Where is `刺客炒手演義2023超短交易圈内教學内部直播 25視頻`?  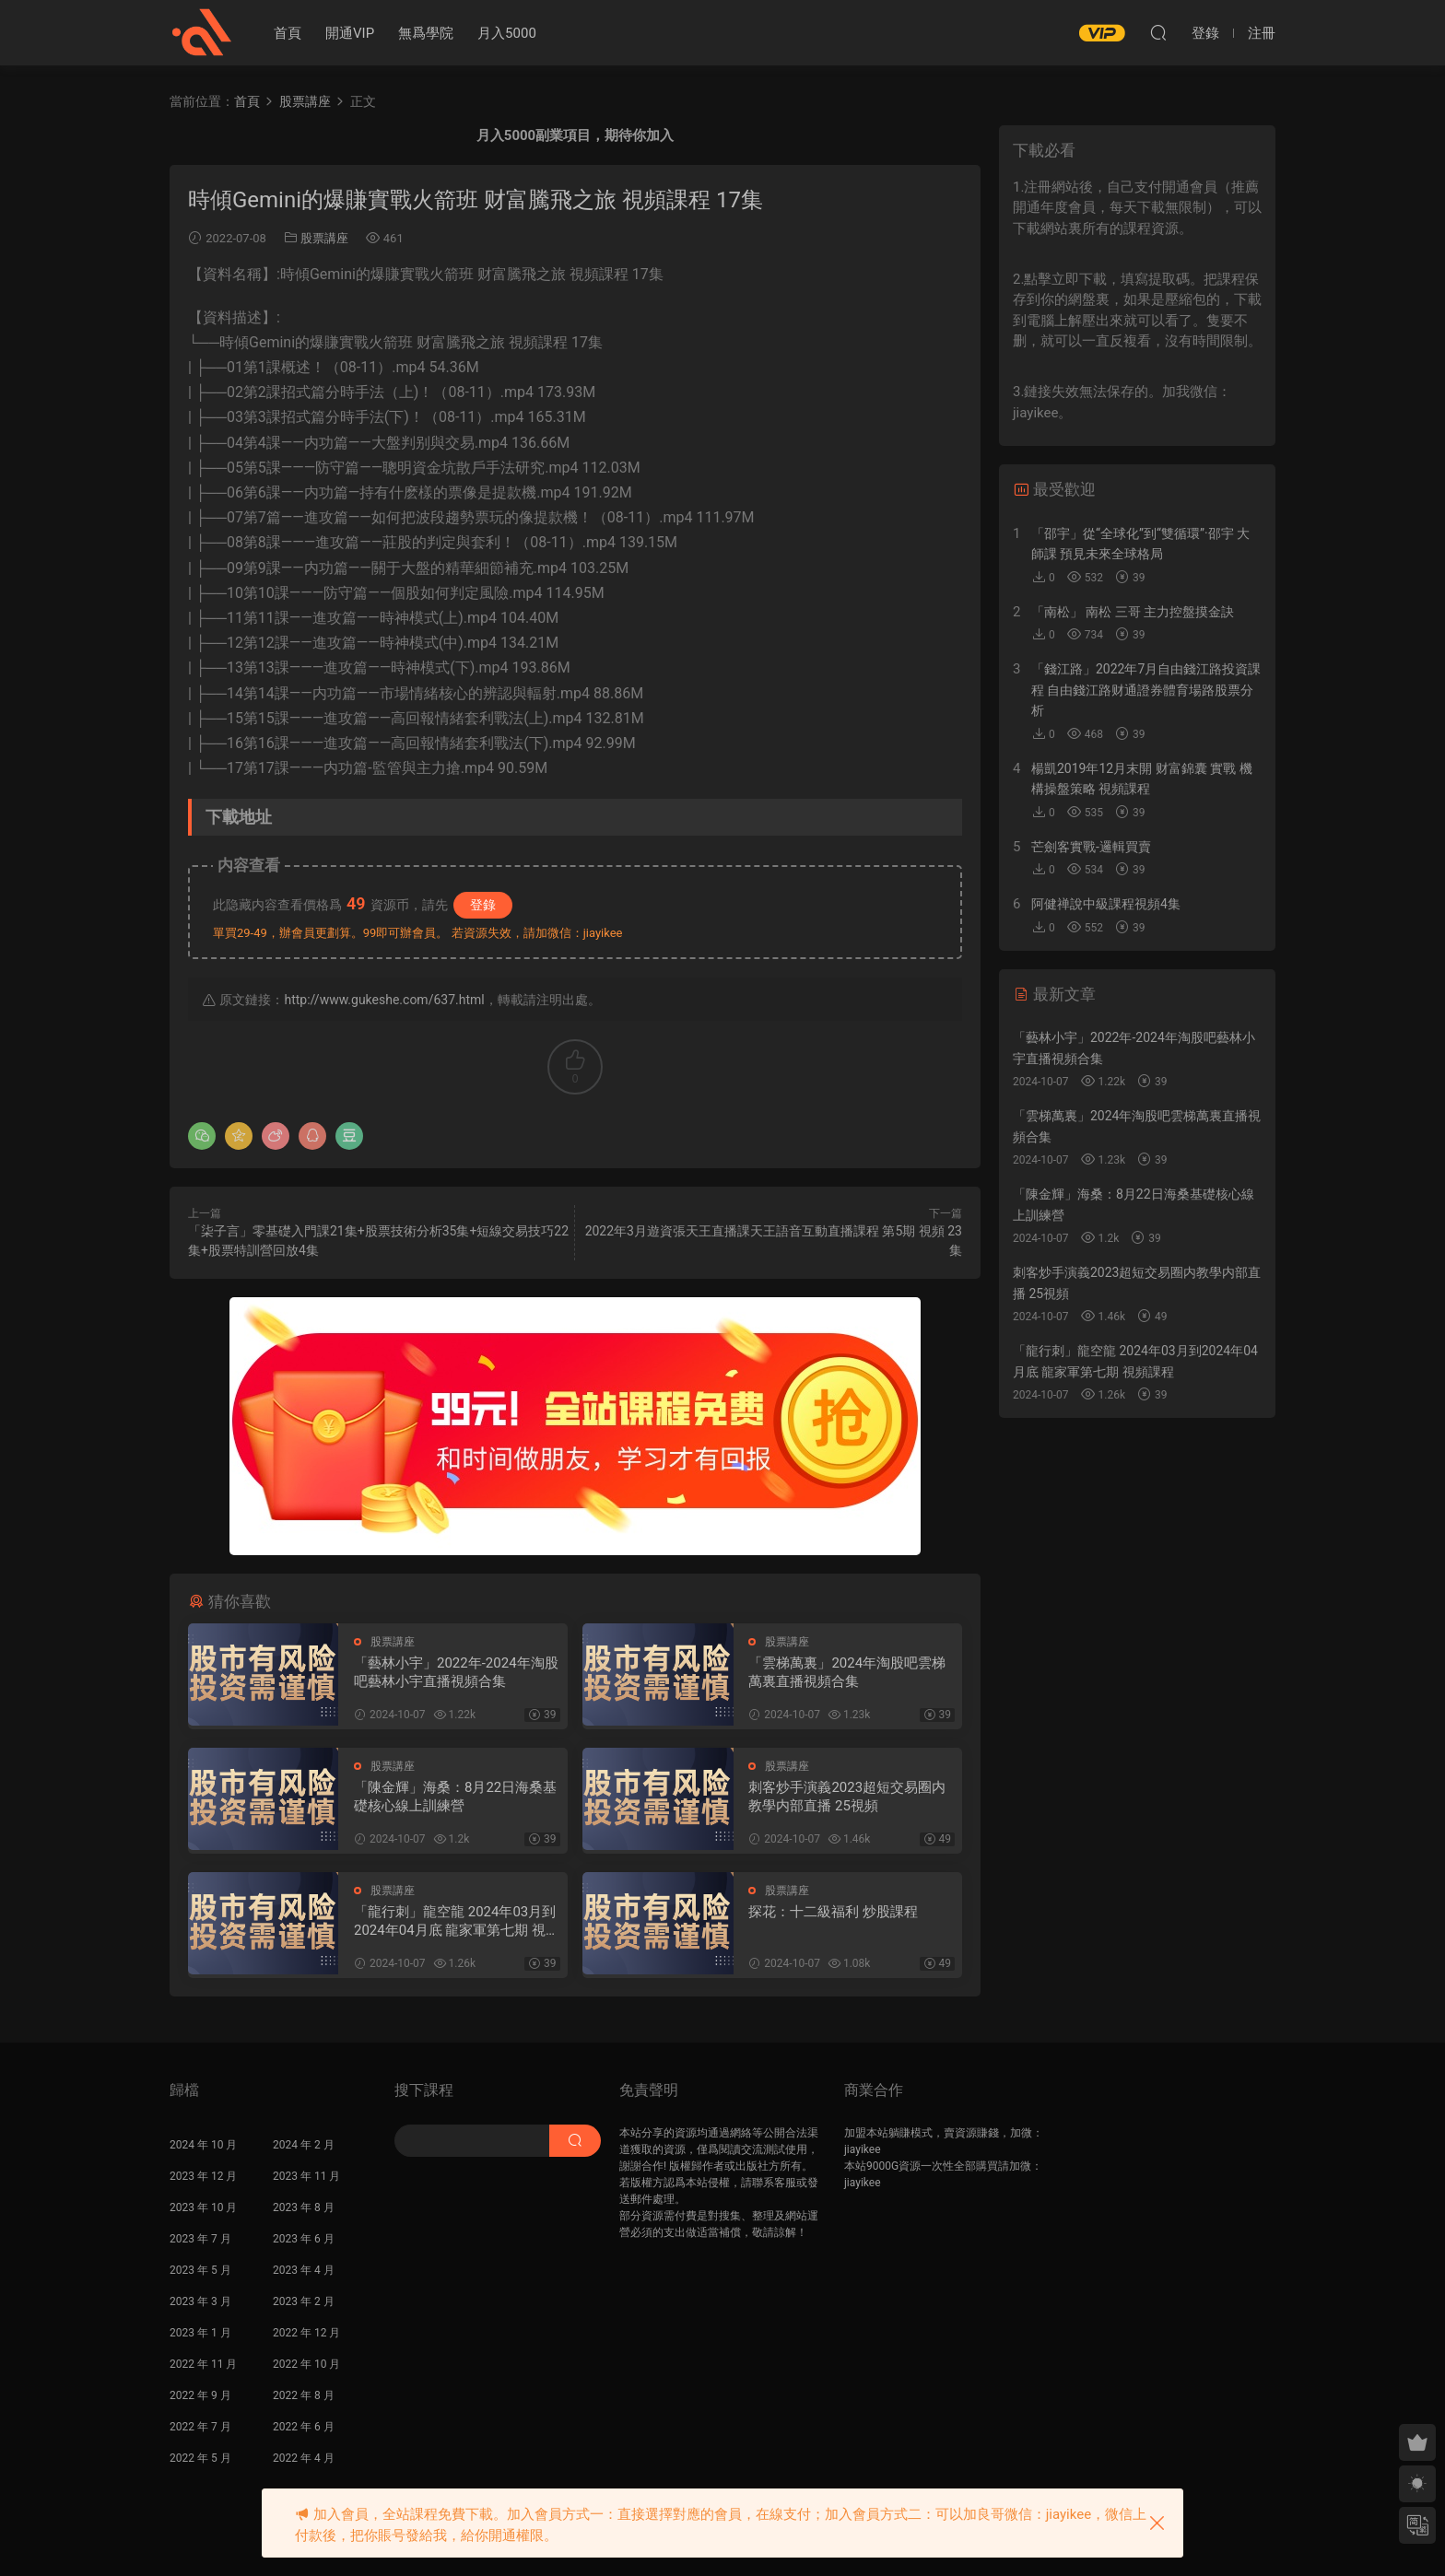
刺客炒手演義2023超短交易圈内教學内部直播 25視頻 is located at coordinates (847, 1796).